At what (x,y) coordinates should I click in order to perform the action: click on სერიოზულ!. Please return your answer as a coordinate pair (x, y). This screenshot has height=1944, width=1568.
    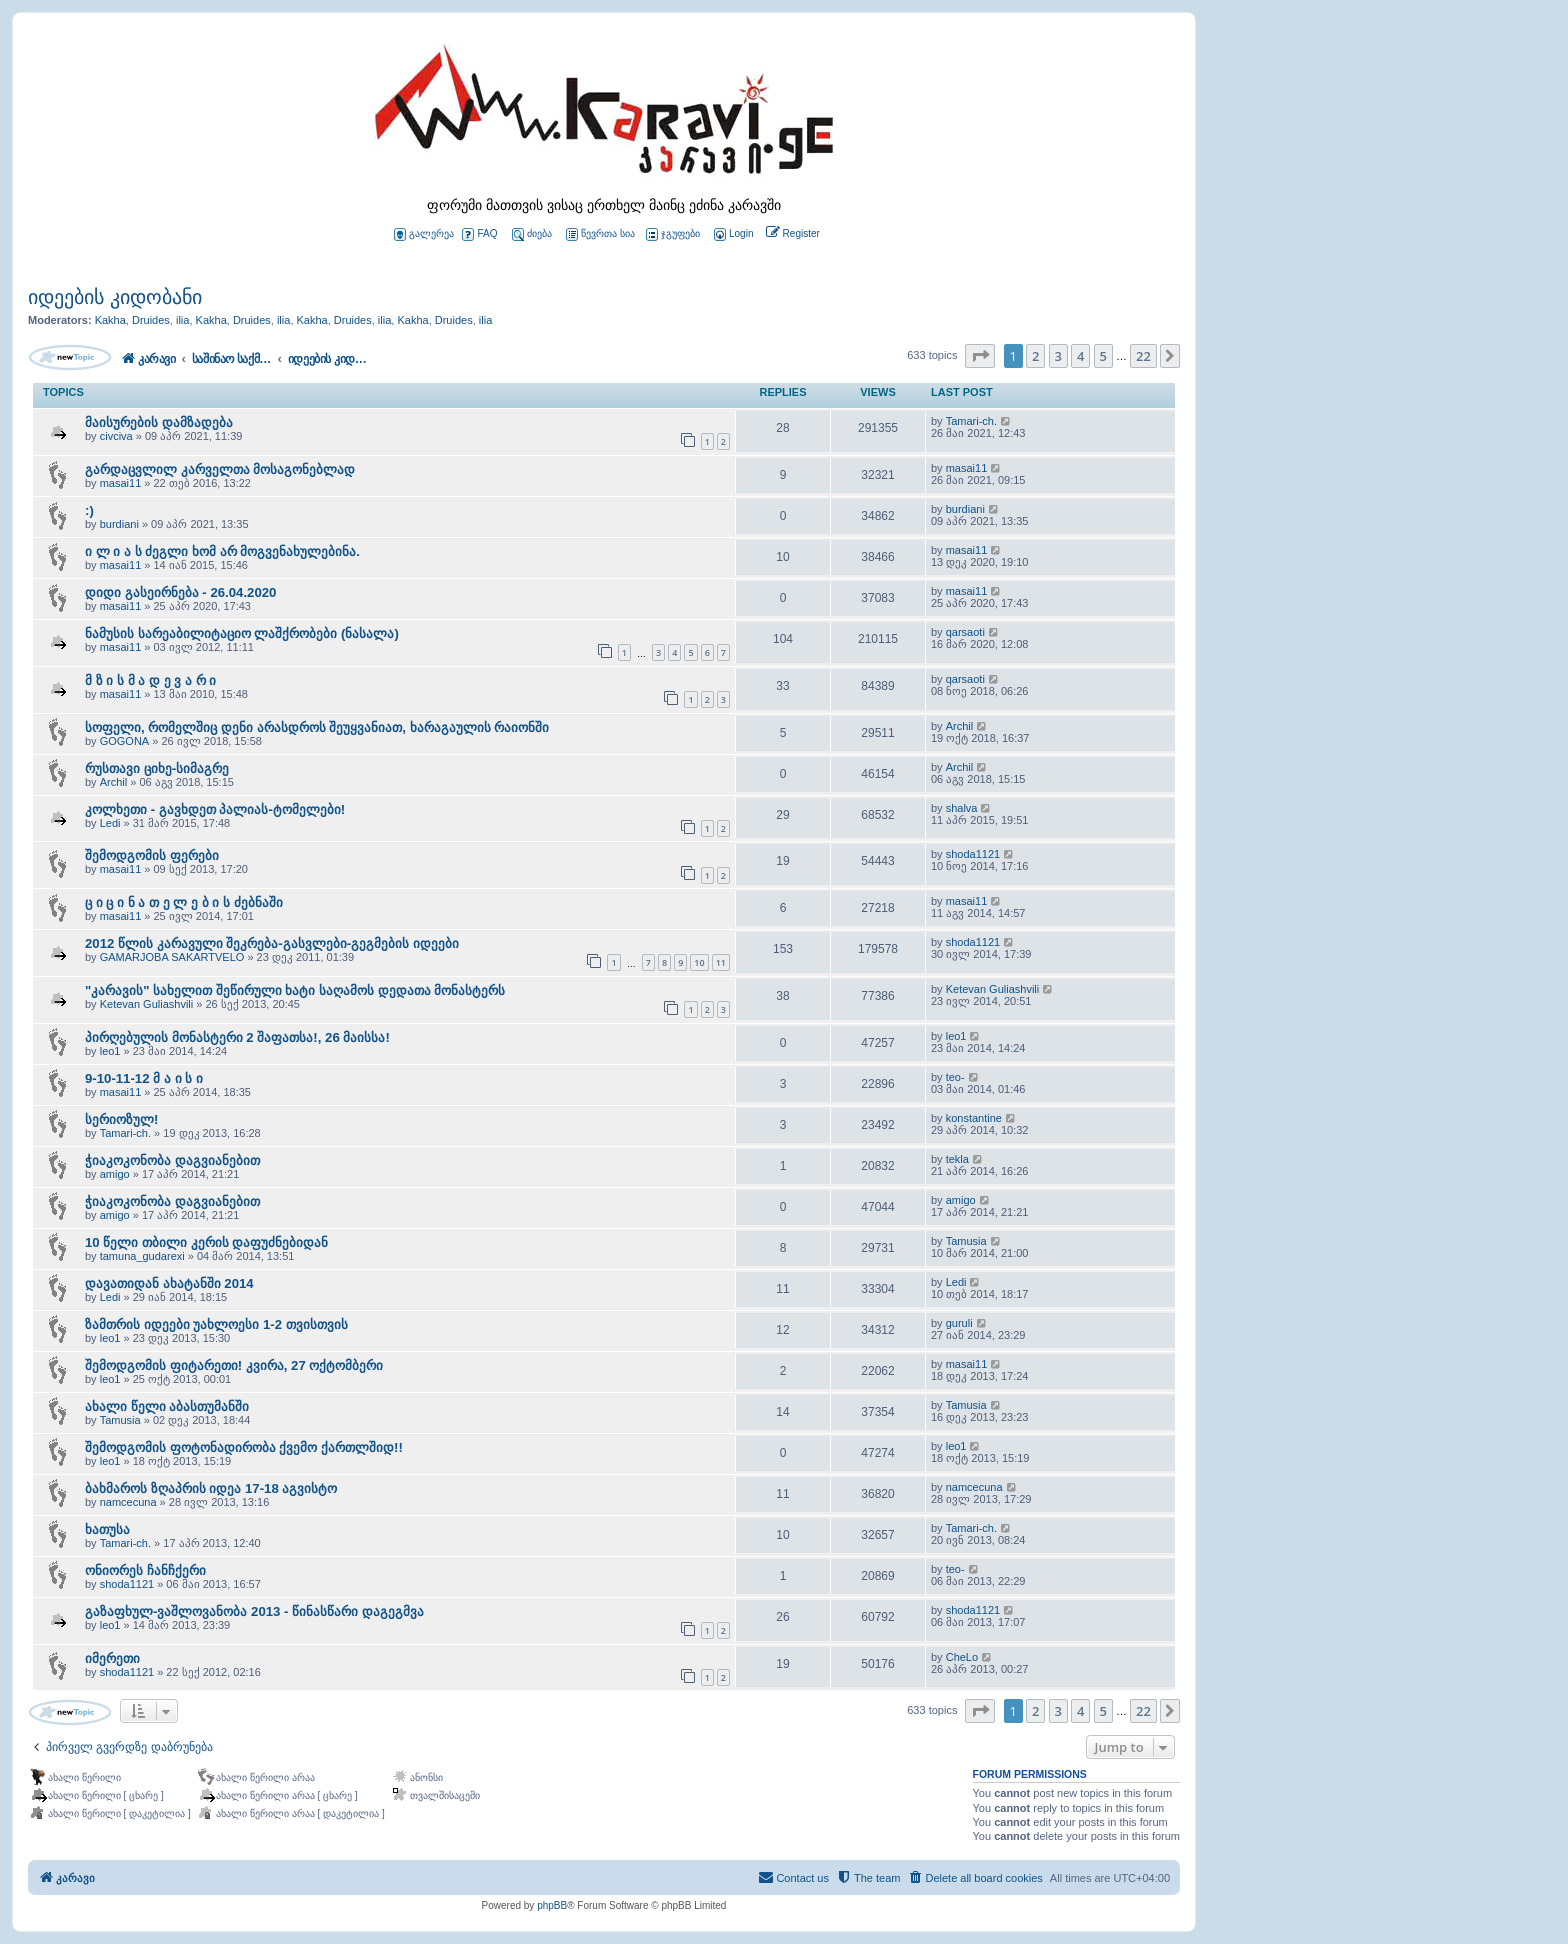
    Looking at the image, I should click on (121, 1119).